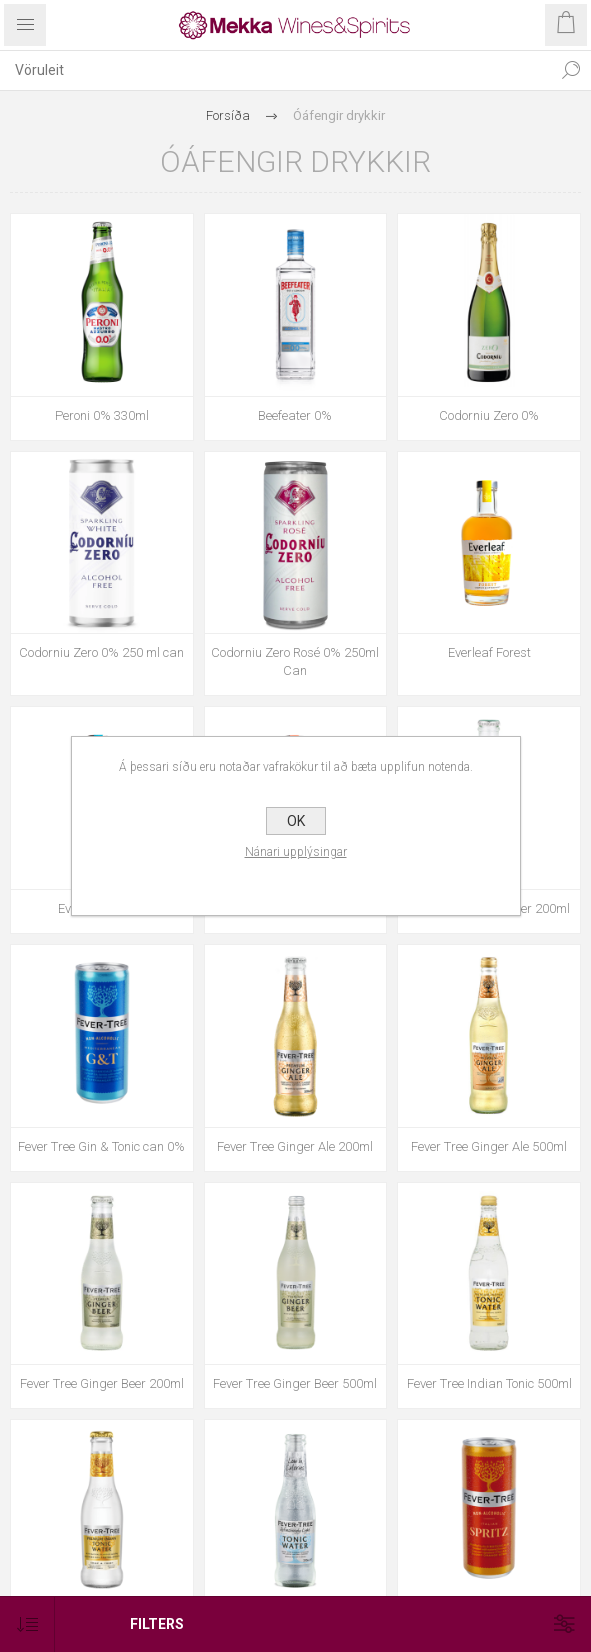 The image size is (591, 1652). What do you see at coordinates (489, 652) in the screenshot?
I see `Everleaf Forest` at bounding box center [489, 652].